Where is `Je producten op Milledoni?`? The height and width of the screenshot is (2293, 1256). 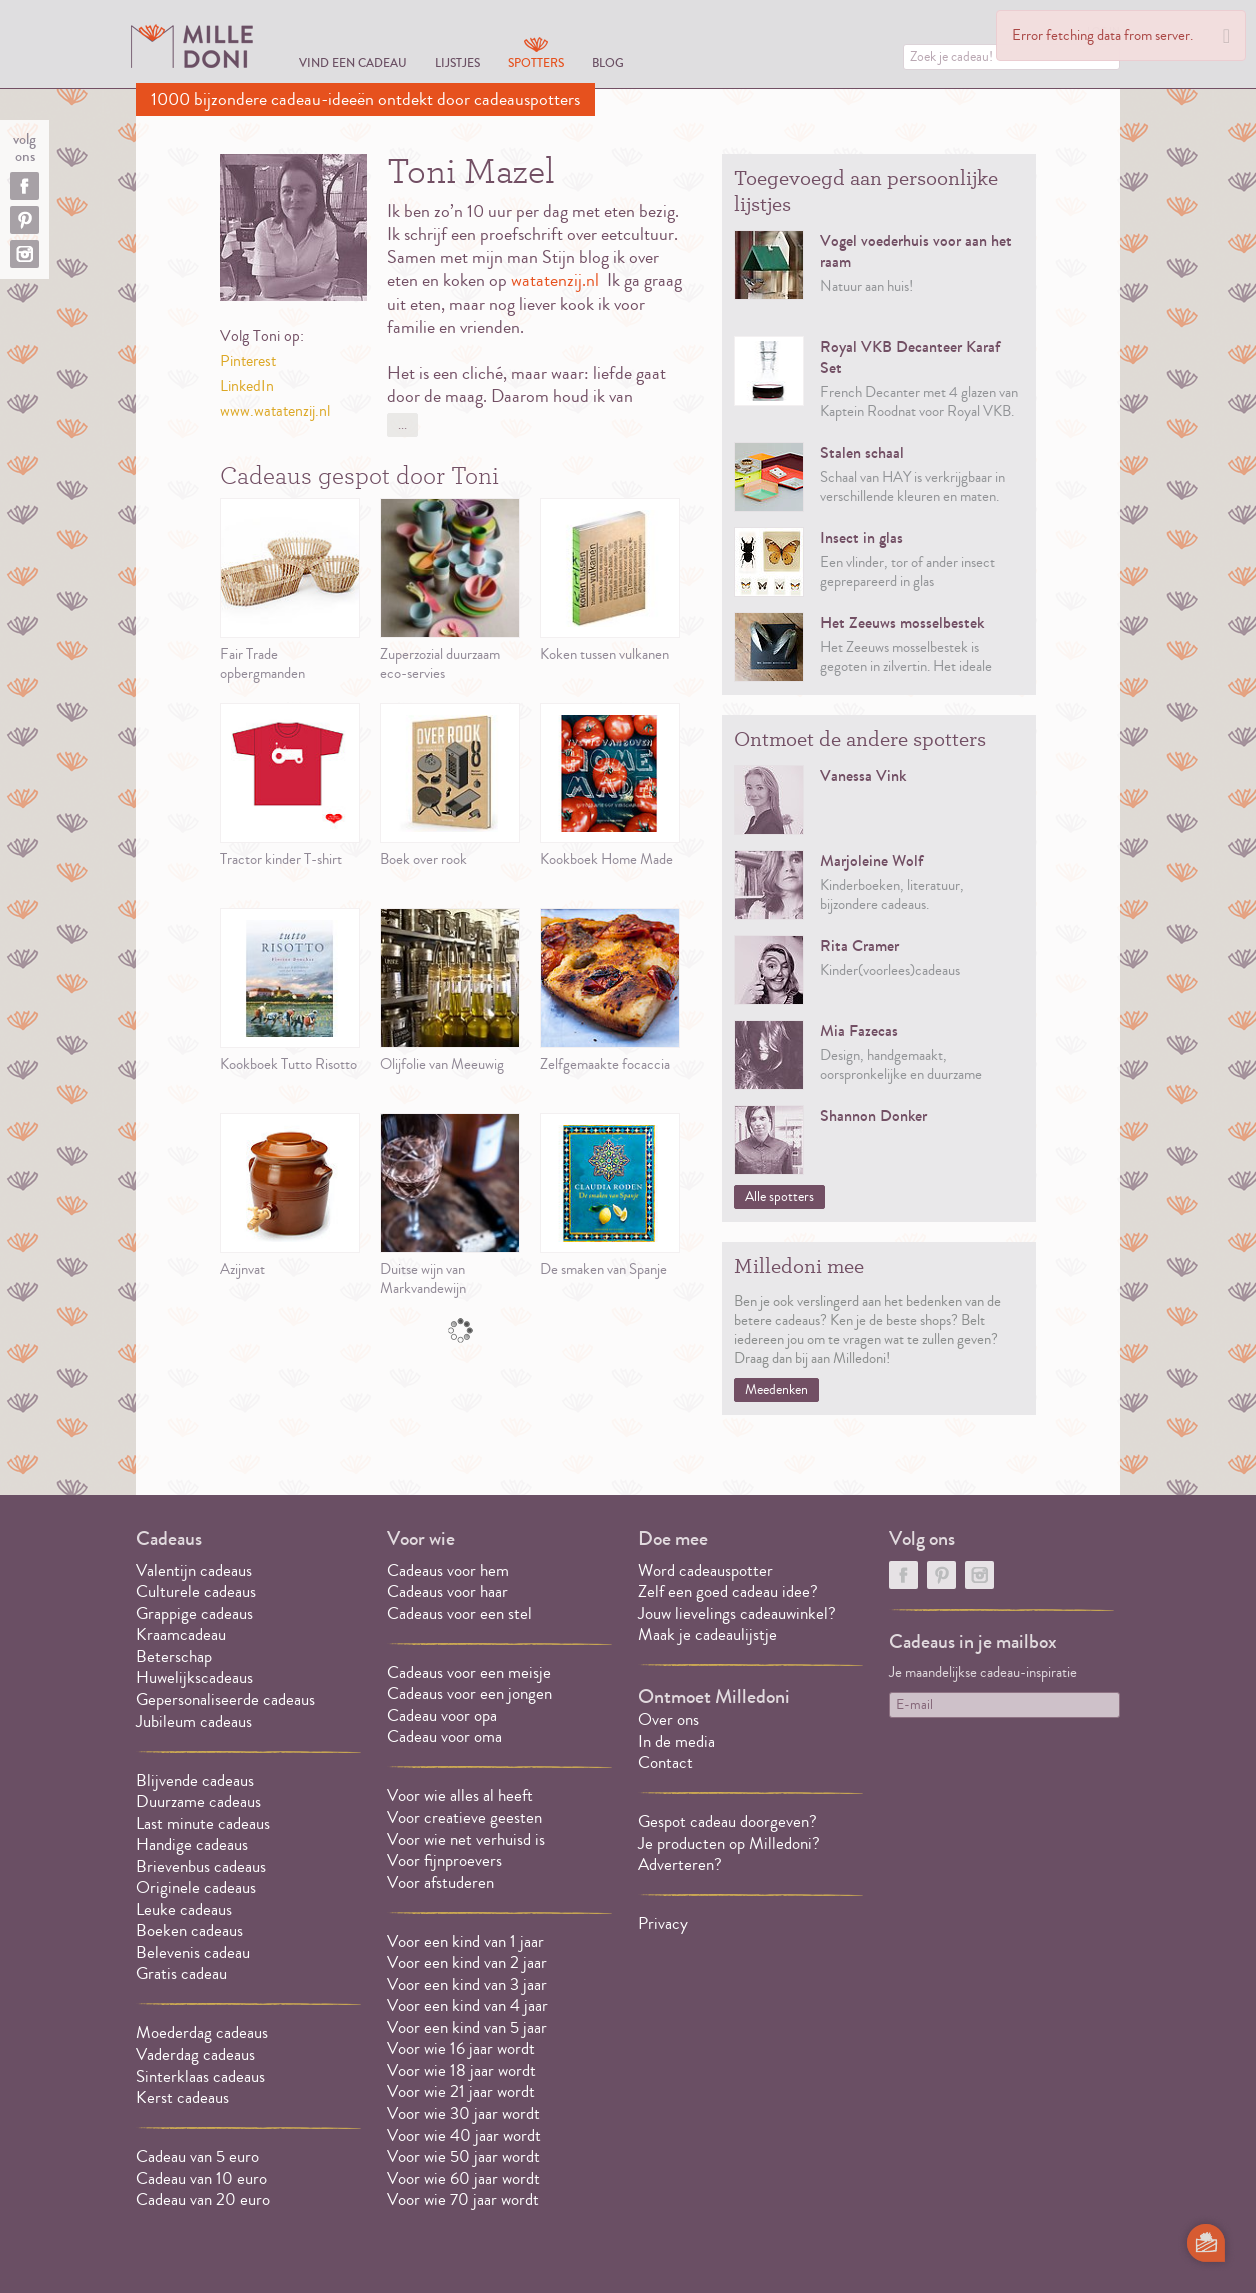 Je producten op Milledoni? is located at coordinates (729, 1843).